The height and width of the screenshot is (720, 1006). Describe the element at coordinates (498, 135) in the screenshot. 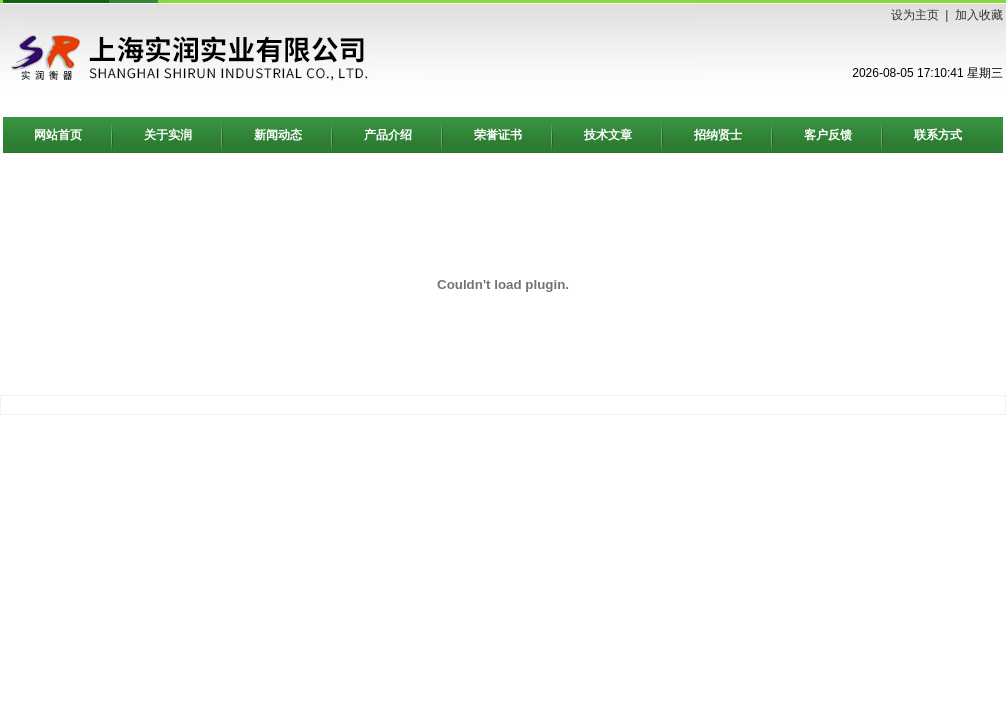

I see `荣誉证书` at that location.